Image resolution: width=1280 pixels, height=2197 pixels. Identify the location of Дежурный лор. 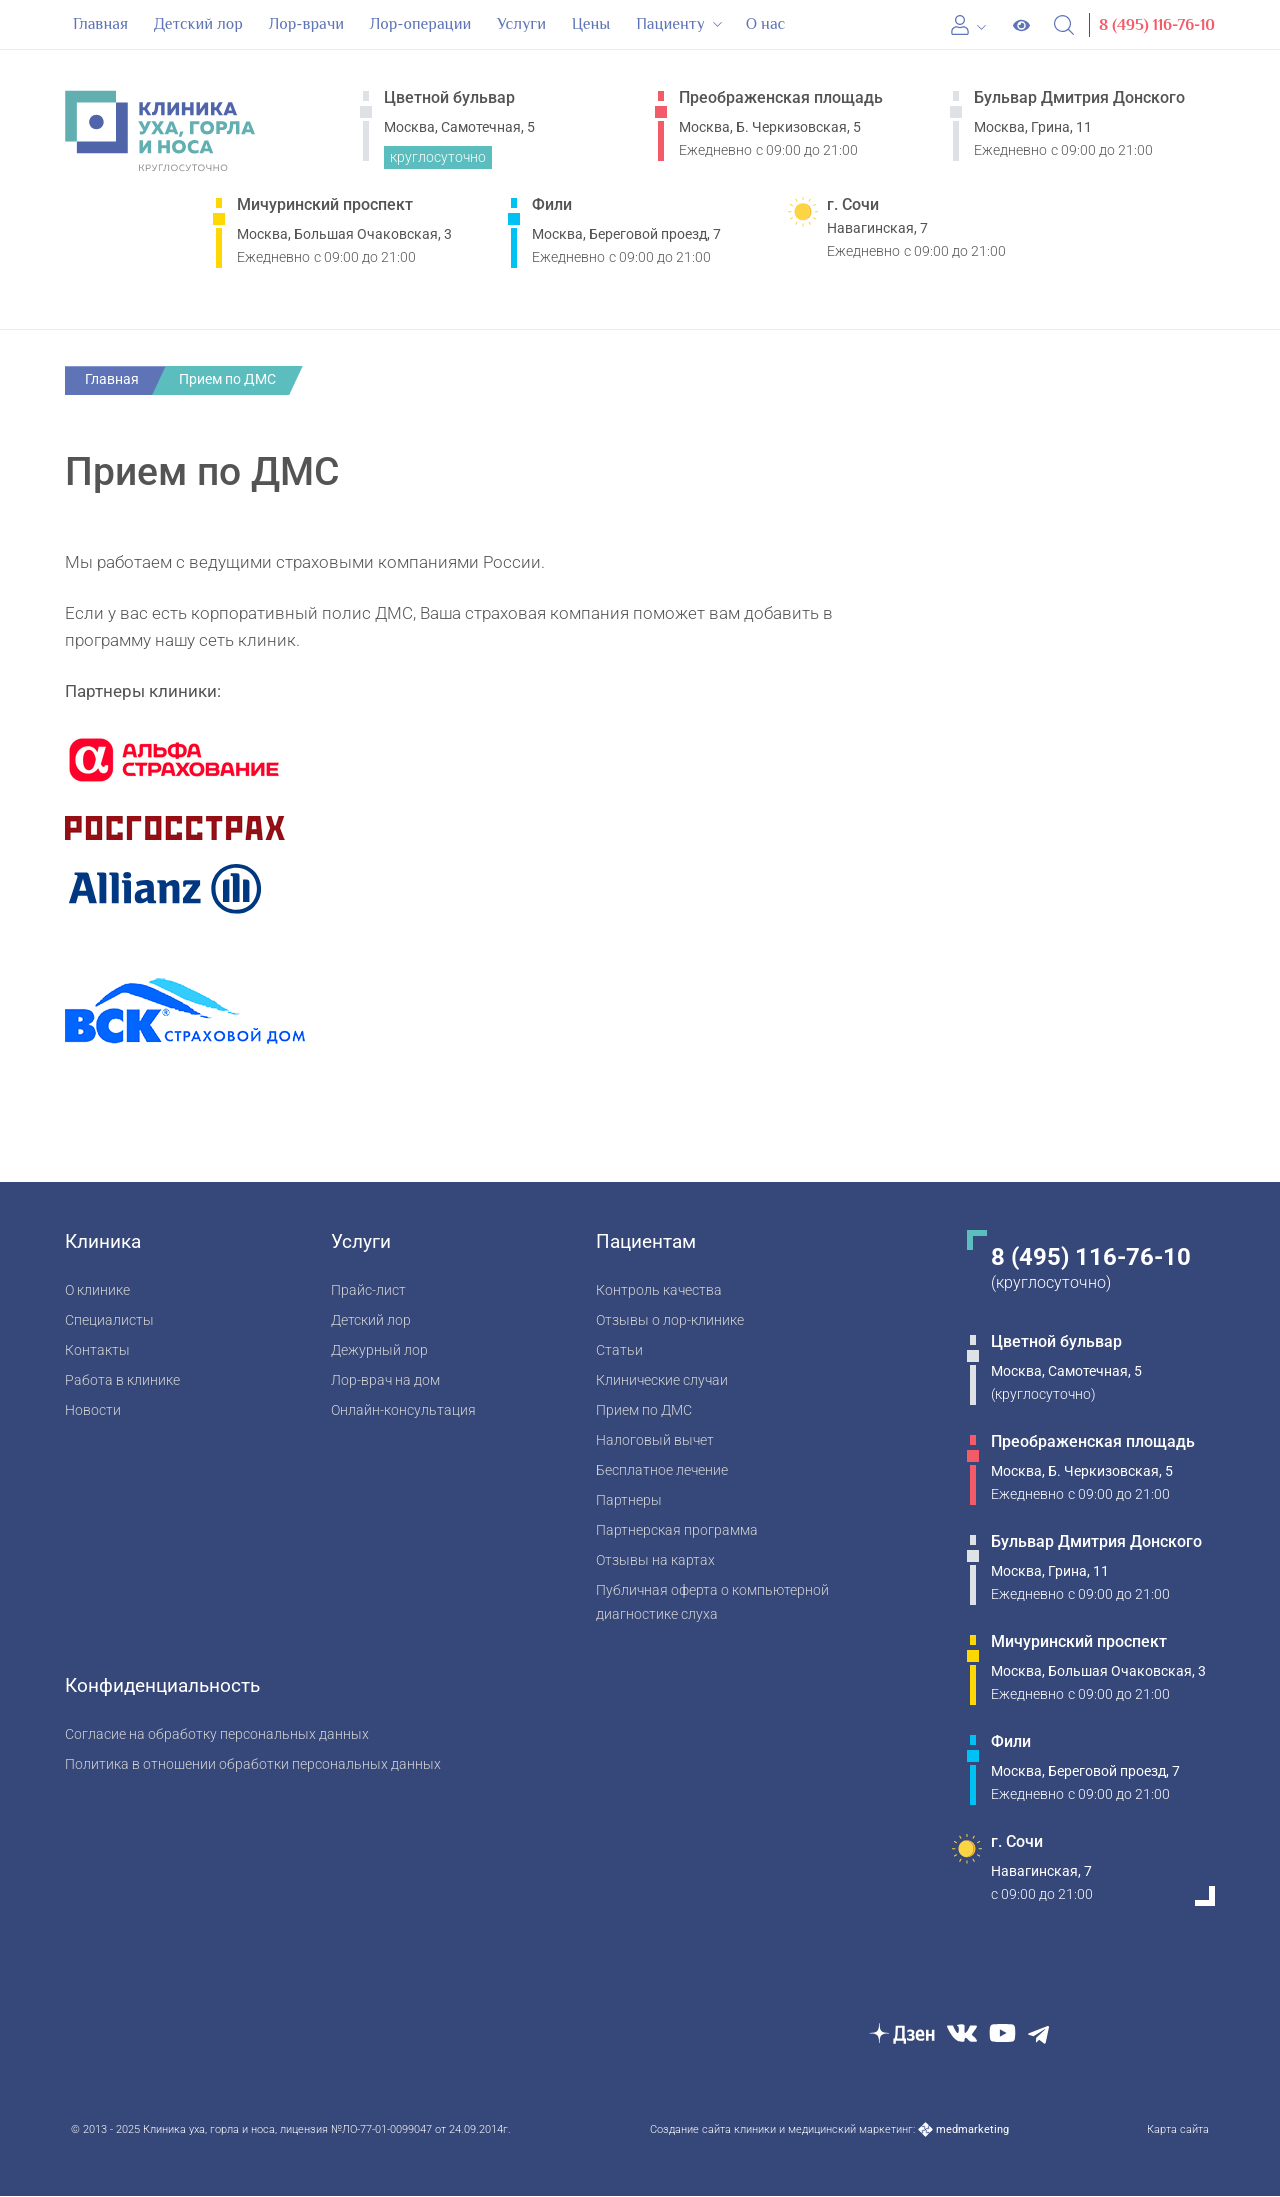
(379, 1349).